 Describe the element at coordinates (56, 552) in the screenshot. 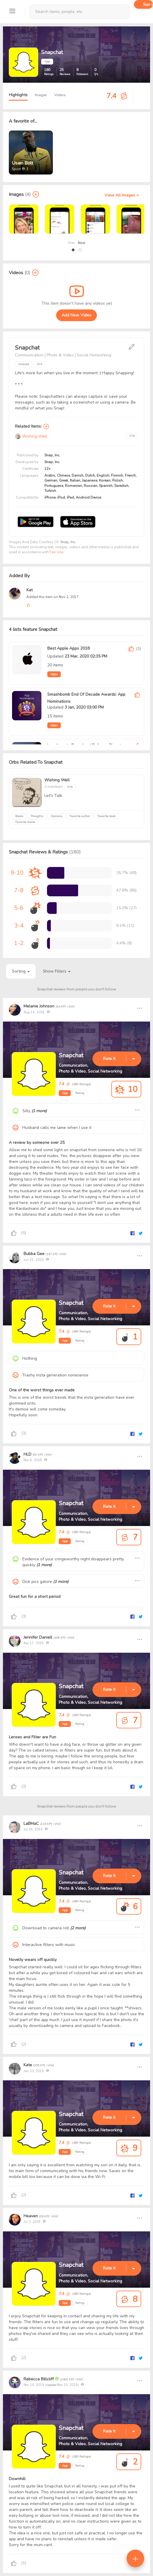

I see `Fair Use` at that location.